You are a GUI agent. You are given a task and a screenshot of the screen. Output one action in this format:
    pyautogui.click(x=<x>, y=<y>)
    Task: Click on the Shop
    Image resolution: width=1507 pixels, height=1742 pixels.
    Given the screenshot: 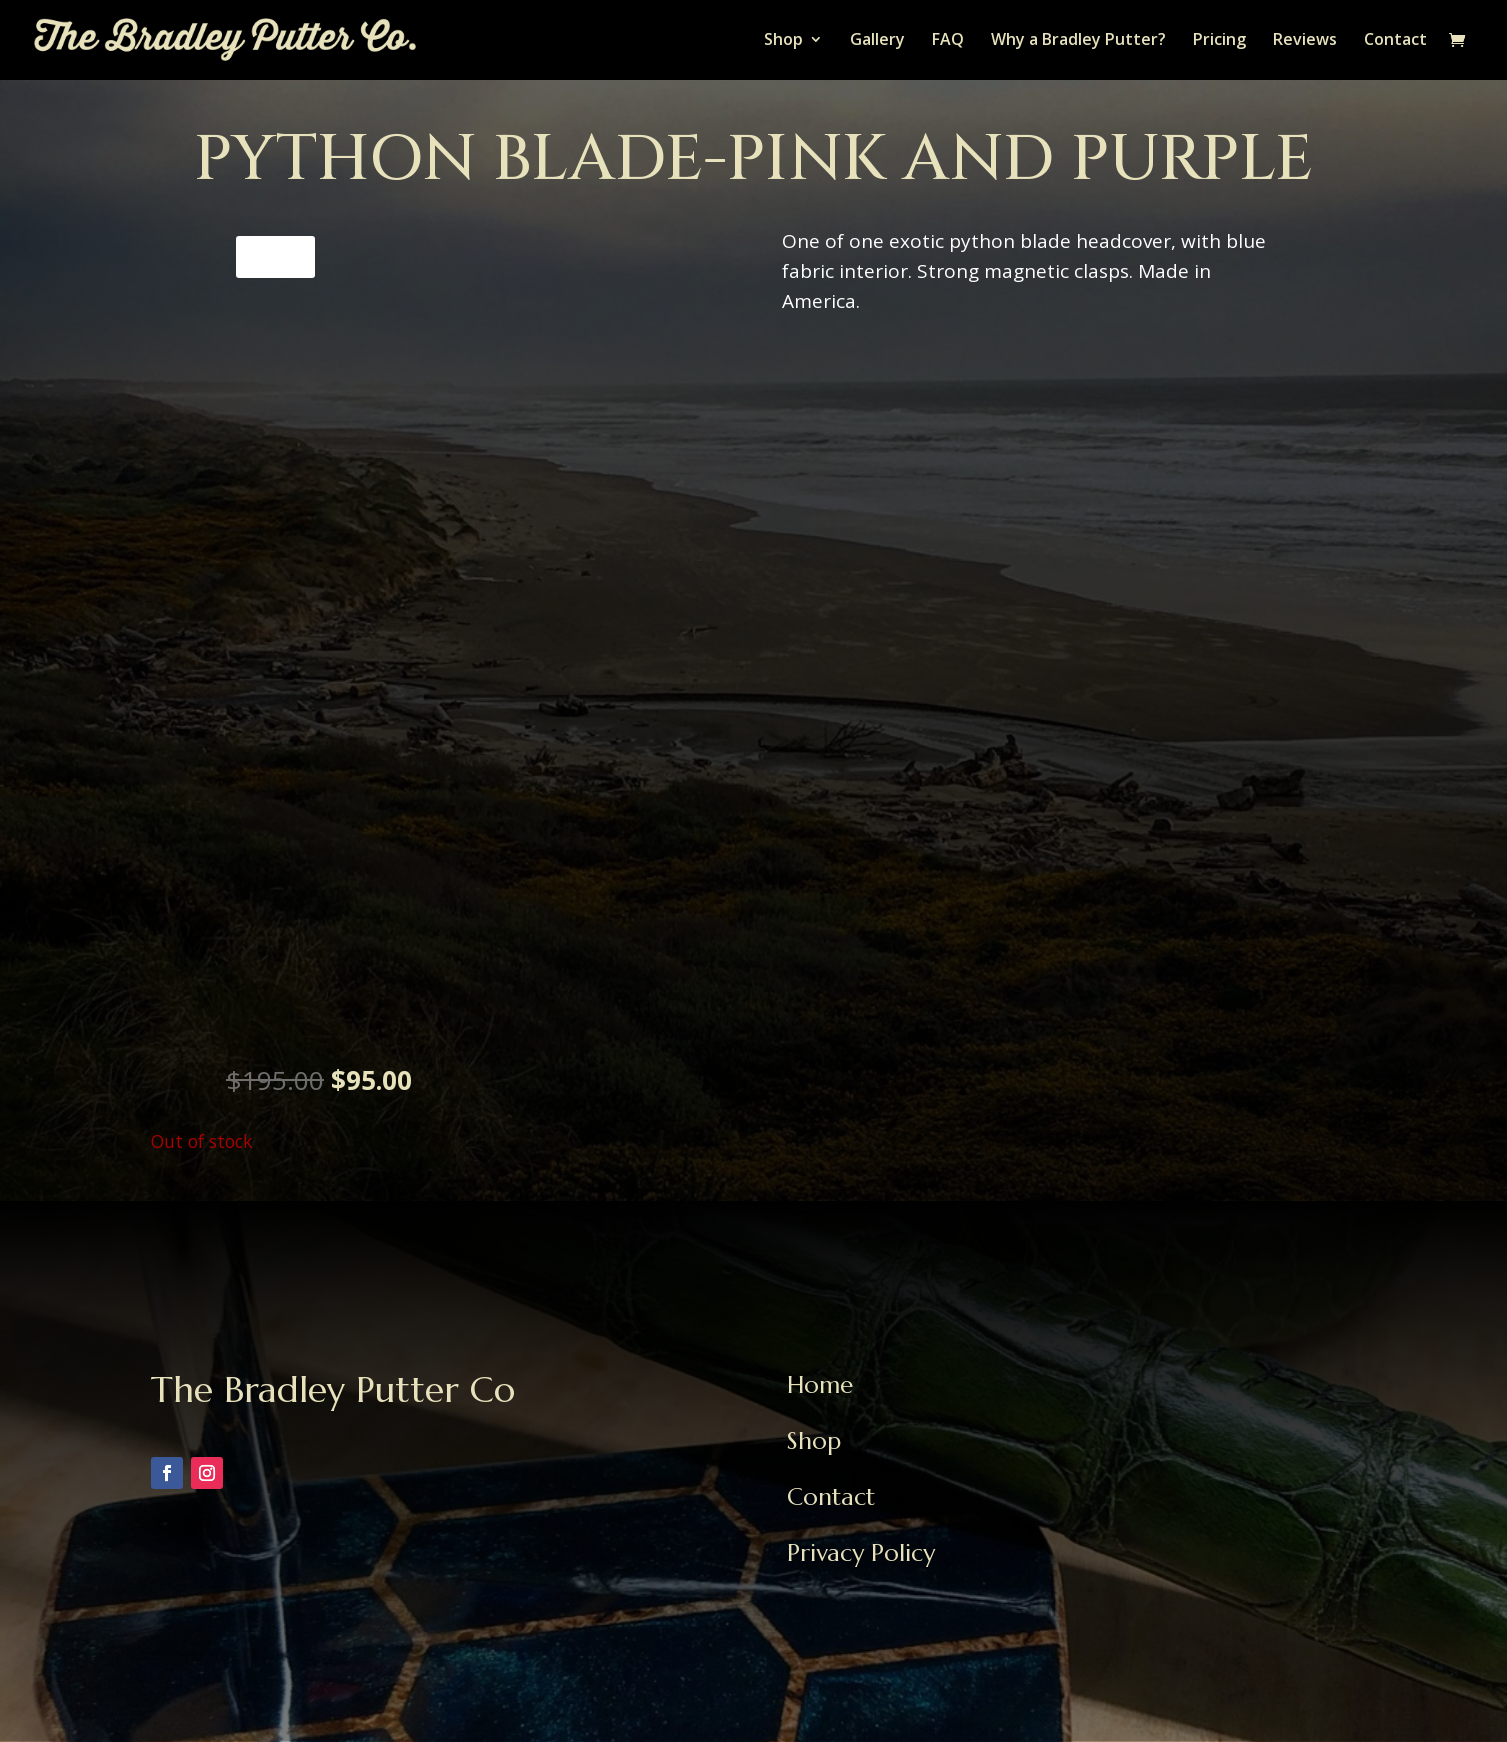 What is the action you would take?
    pyautogui.click(x=783, y=42)
    